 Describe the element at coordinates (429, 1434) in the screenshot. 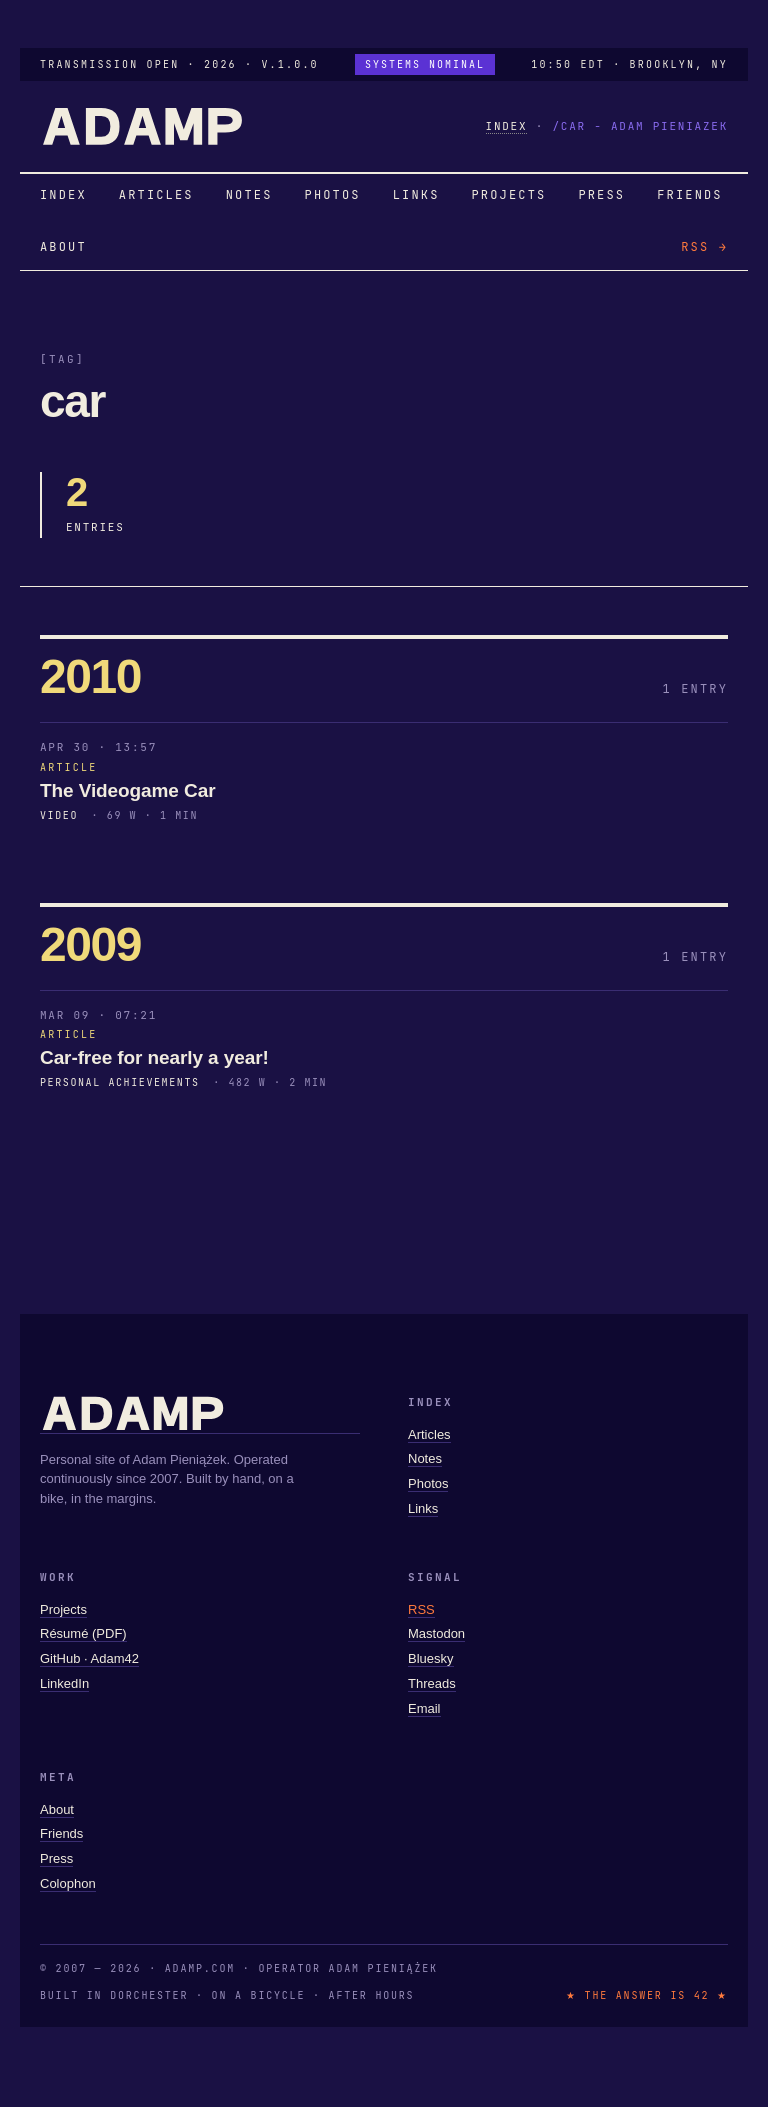

I see `Articles` at that location.